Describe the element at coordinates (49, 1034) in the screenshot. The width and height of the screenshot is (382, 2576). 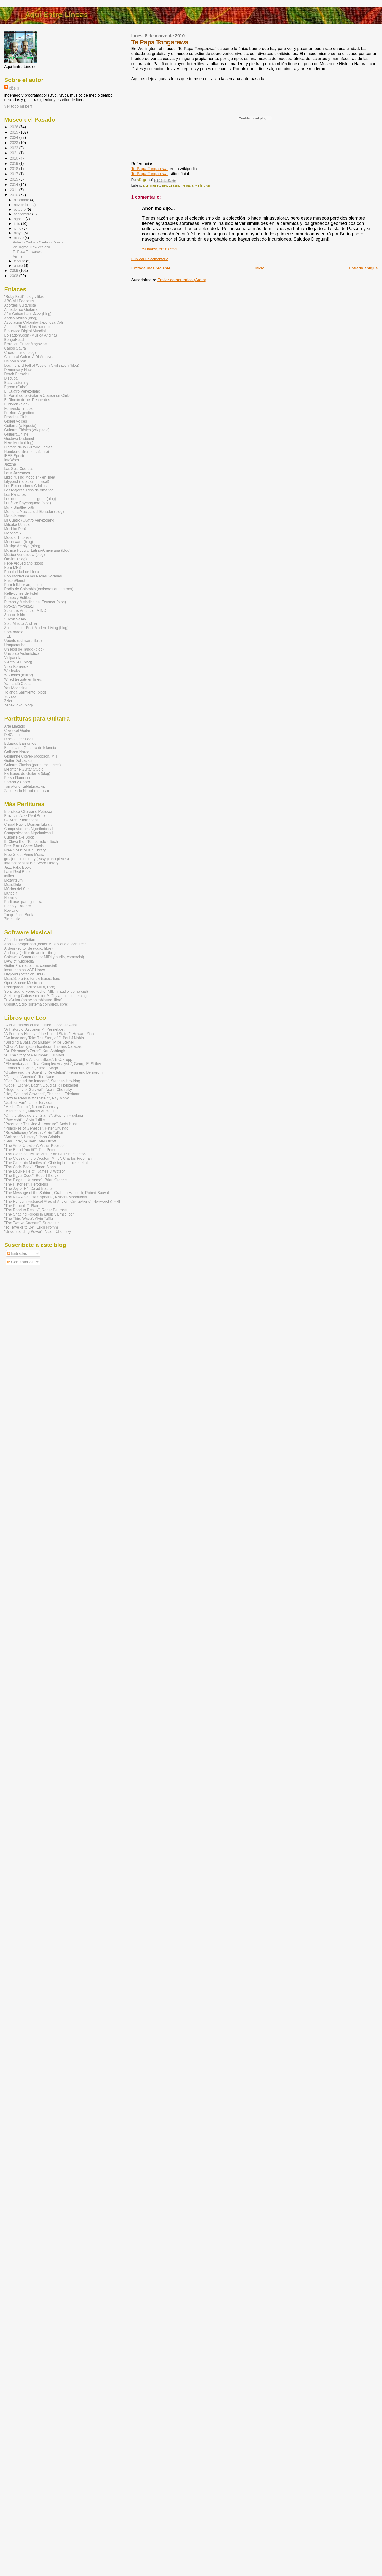
I see `"A People's History of the United States", Howard Zinn` at that location.